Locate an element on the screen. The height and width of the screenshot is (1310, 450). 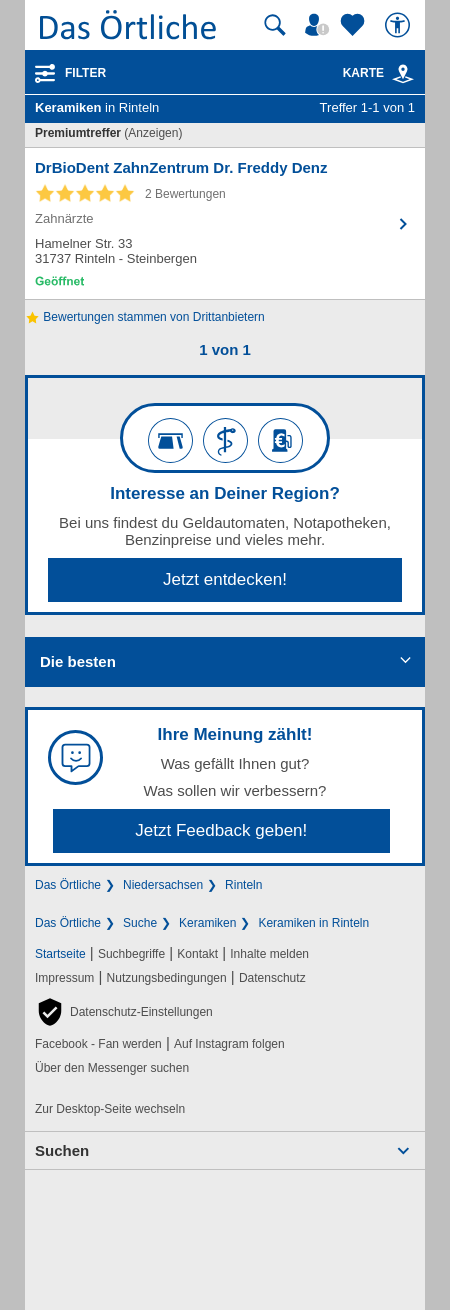
[Barrierefreiheit] is located at coordinates (400, 25).